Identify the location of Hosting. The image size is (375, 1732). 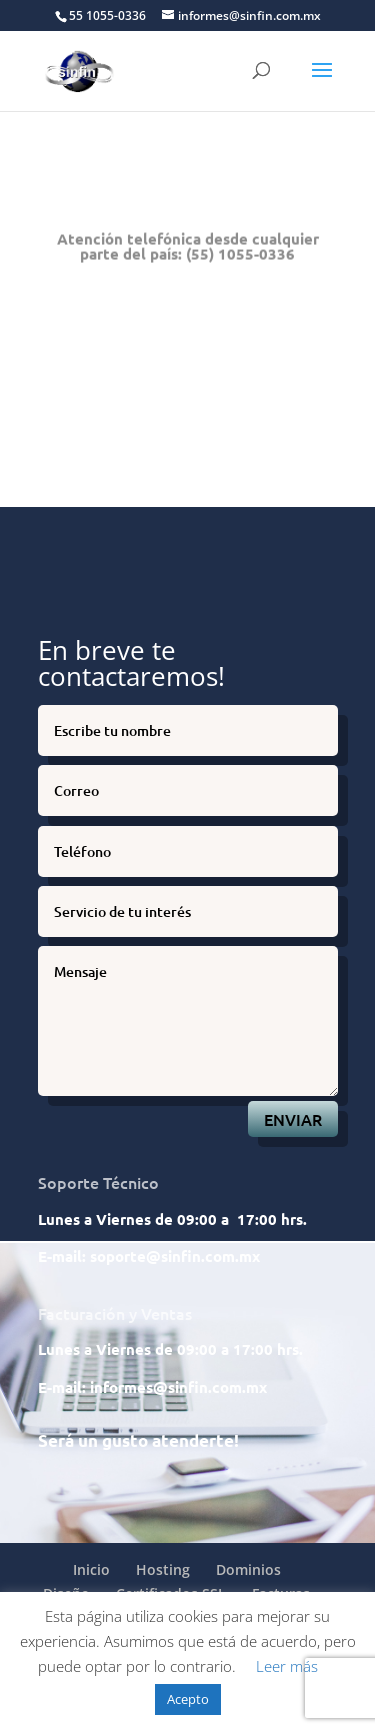
(163, 1569).